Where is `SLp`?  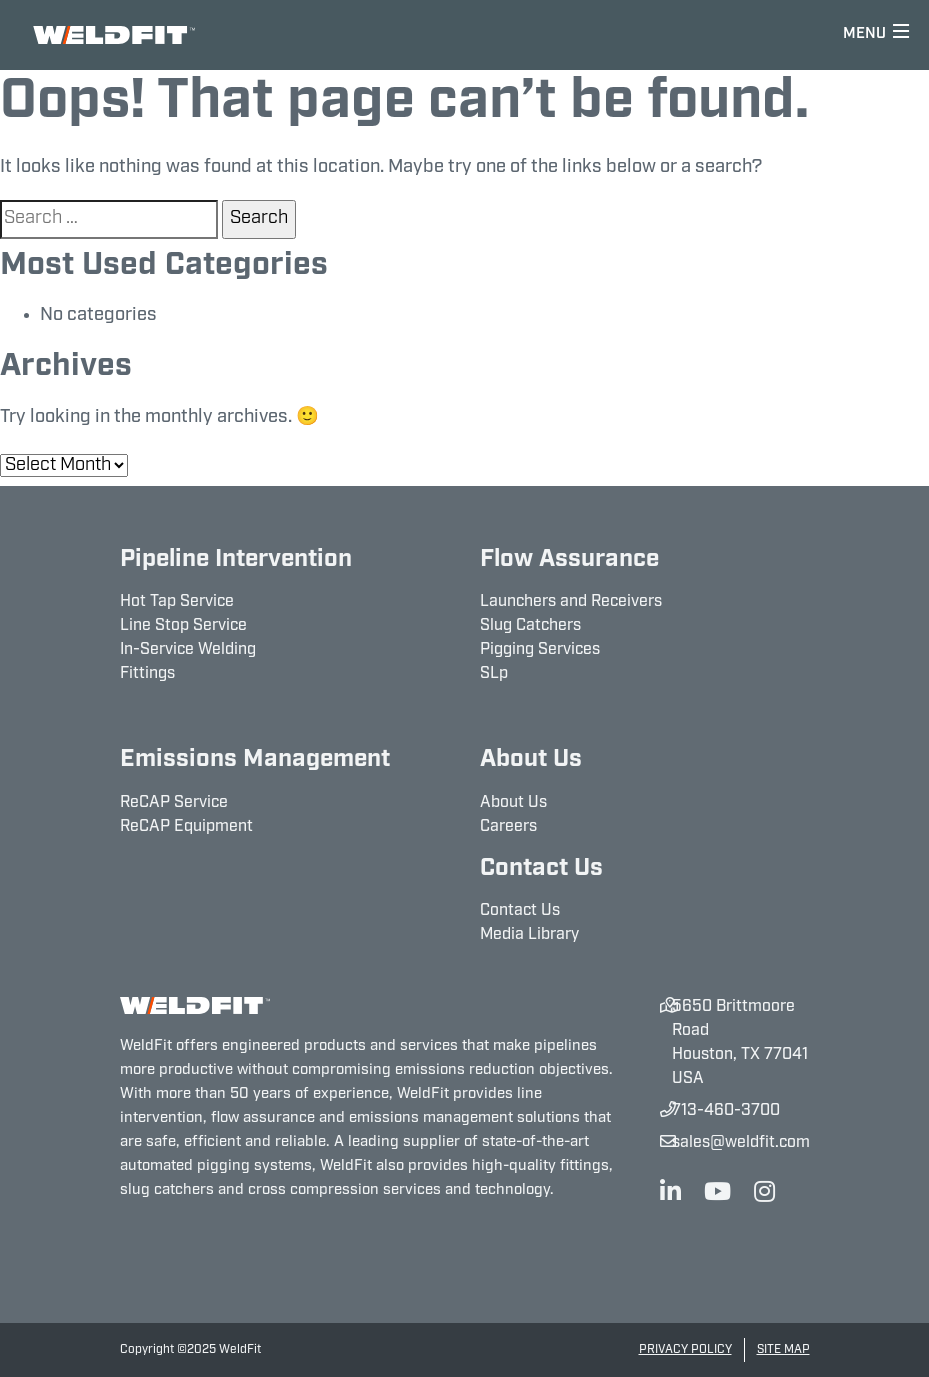 SLp is located at coordinates (494, 674).